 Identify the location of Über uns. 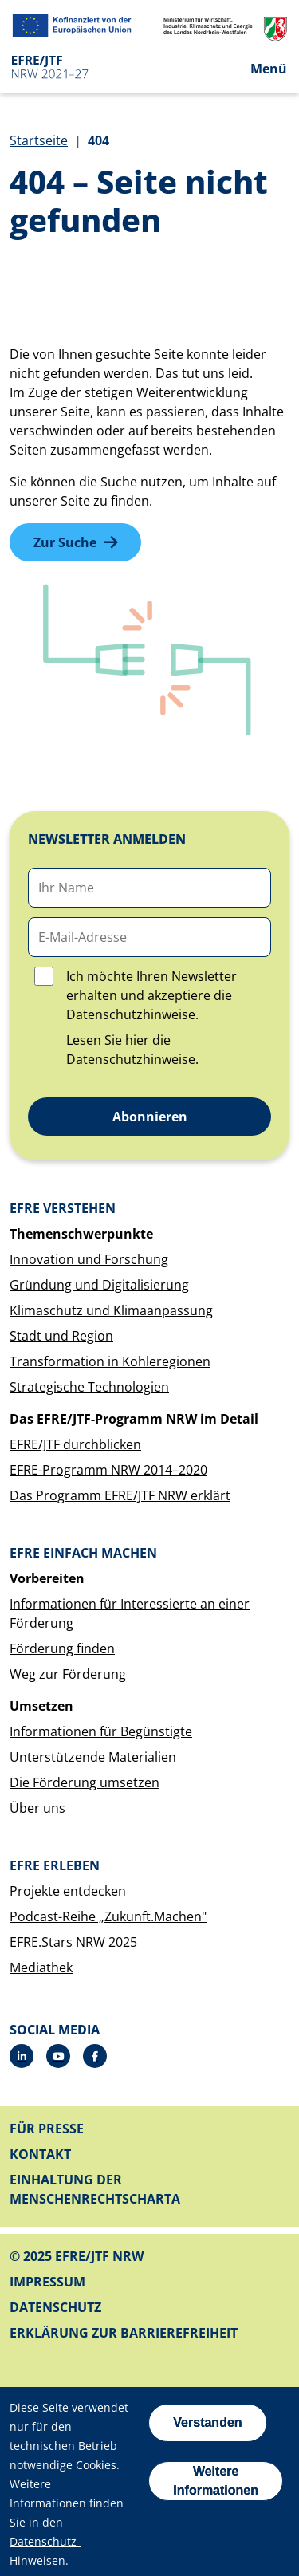
(37, 1808).